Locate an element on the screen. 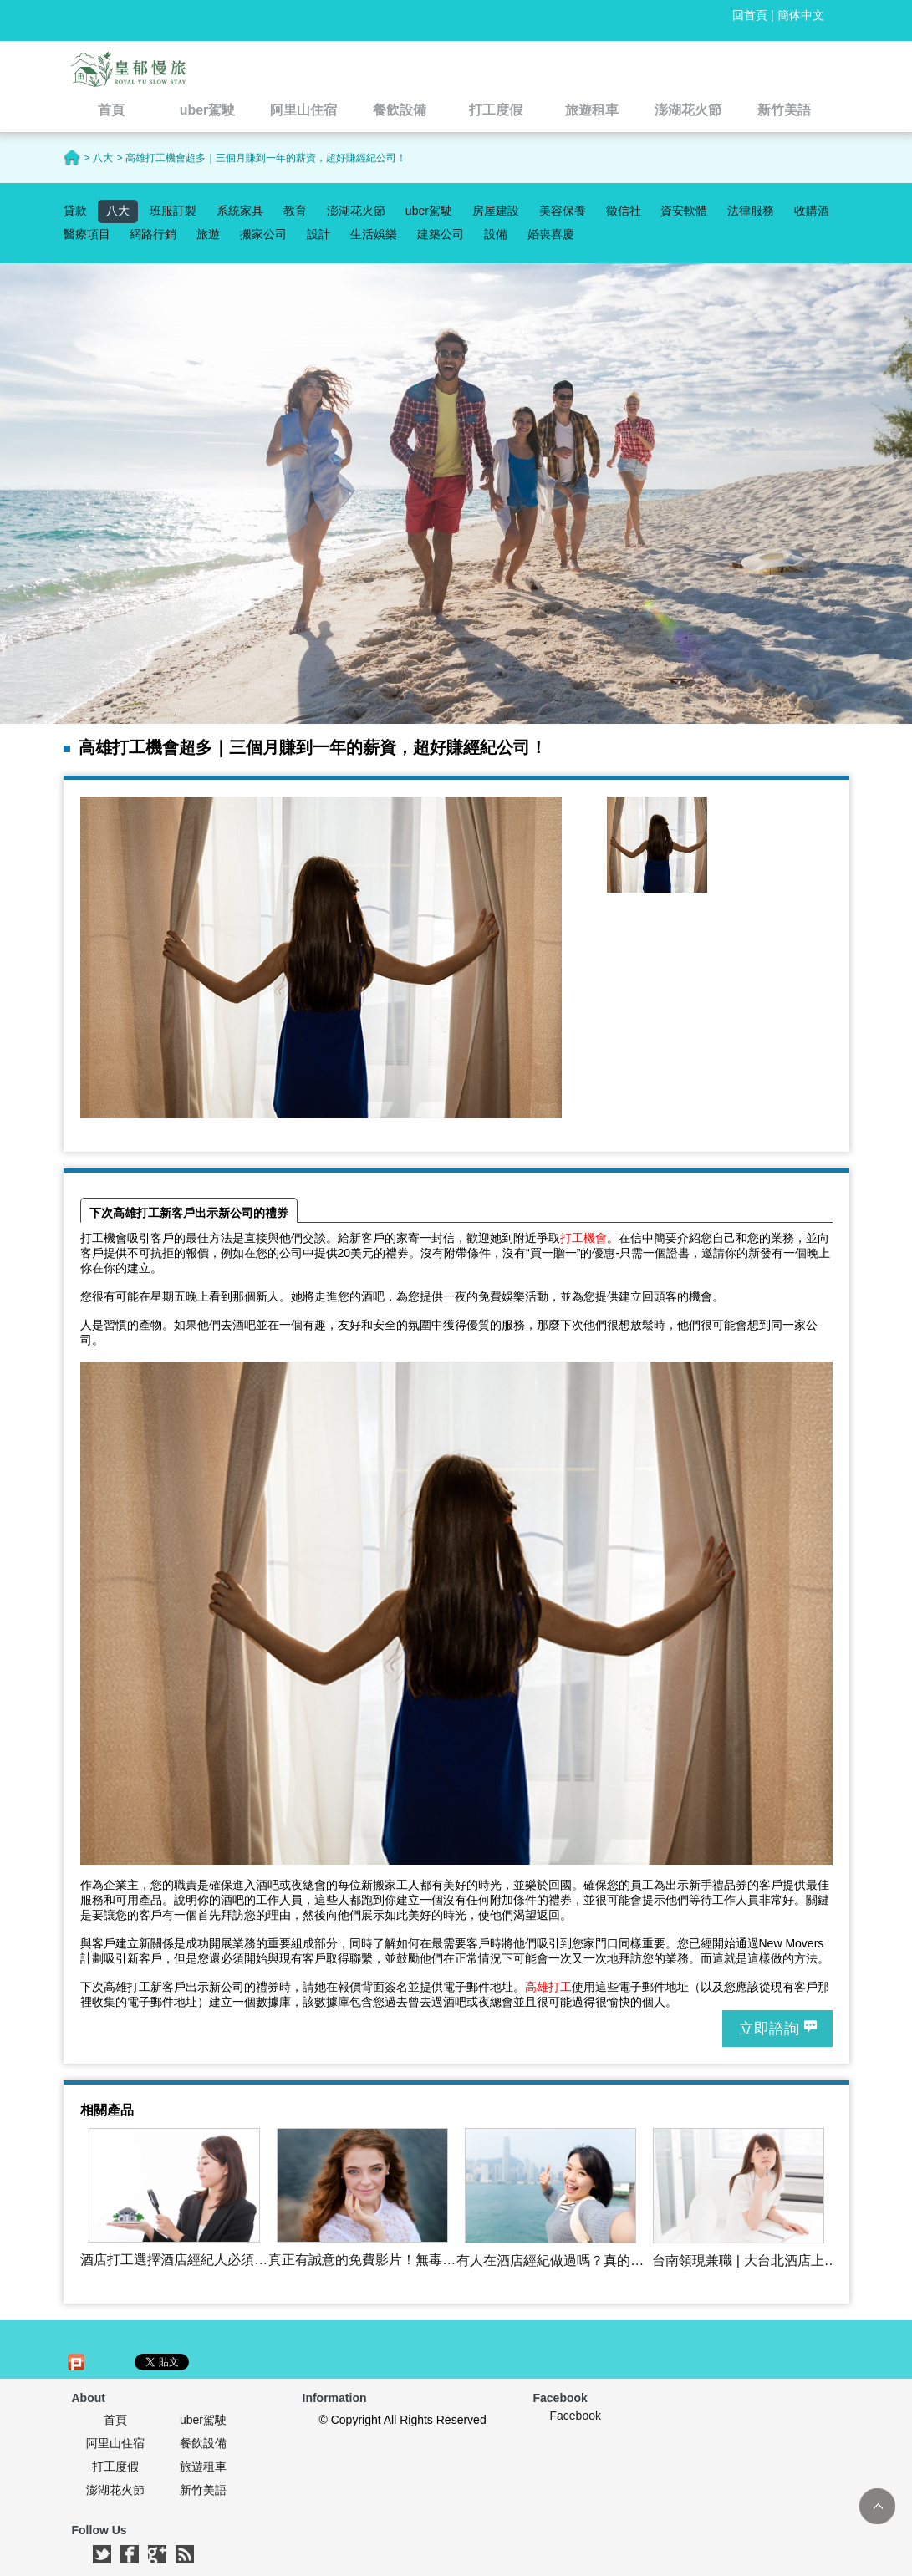 This screenshot has height=2576, width=912. 法律服務 is located at coordinates (750, 210).